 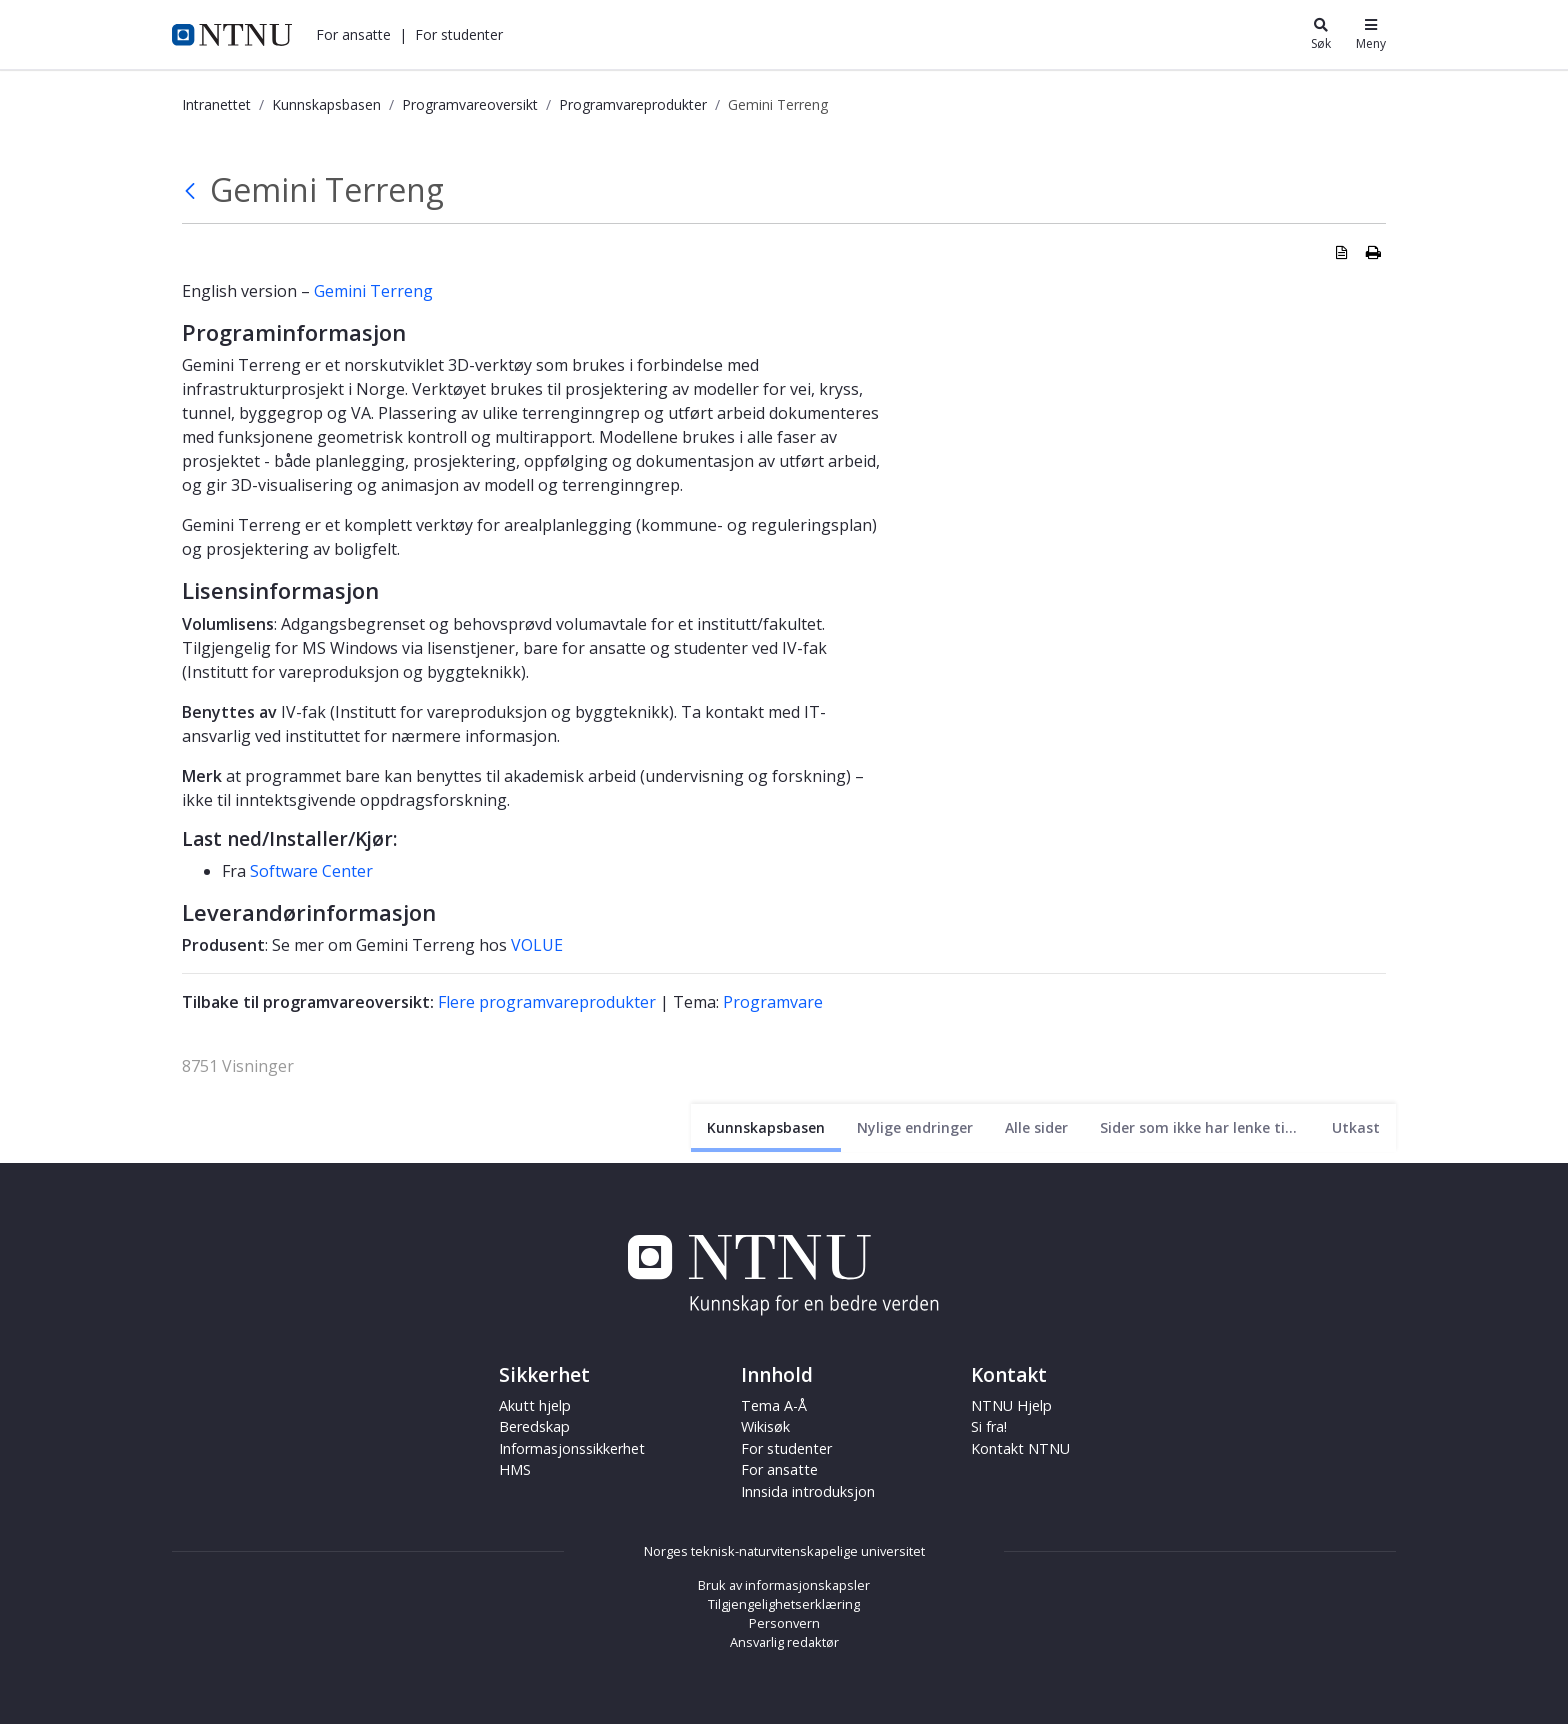 I want to click on VOLUE, so click(x=537, y=945).